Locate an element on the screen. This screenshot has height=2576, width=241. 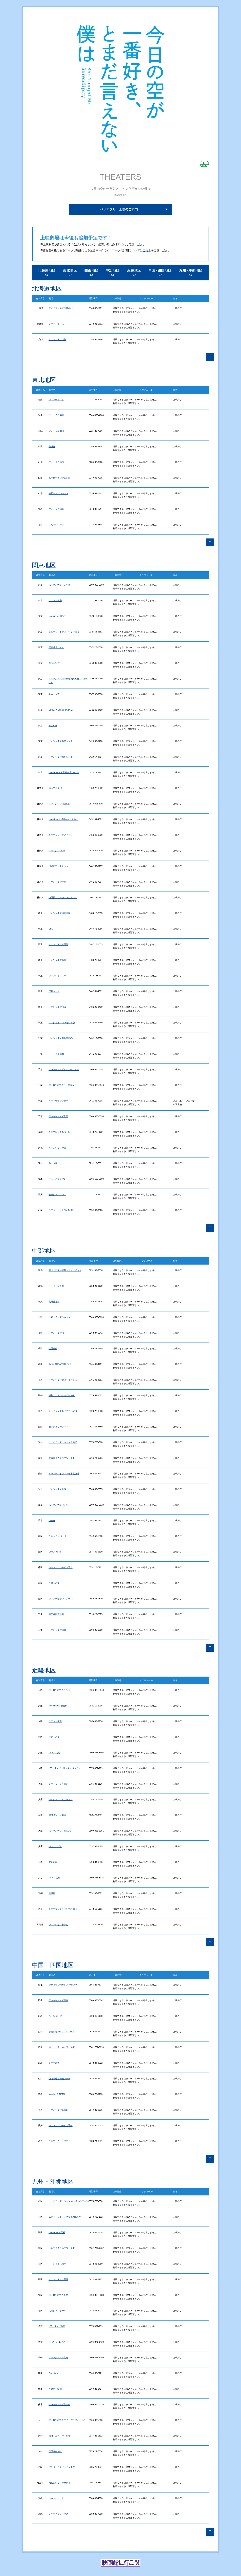
シネマディクト is located at coordinates (56, 399).